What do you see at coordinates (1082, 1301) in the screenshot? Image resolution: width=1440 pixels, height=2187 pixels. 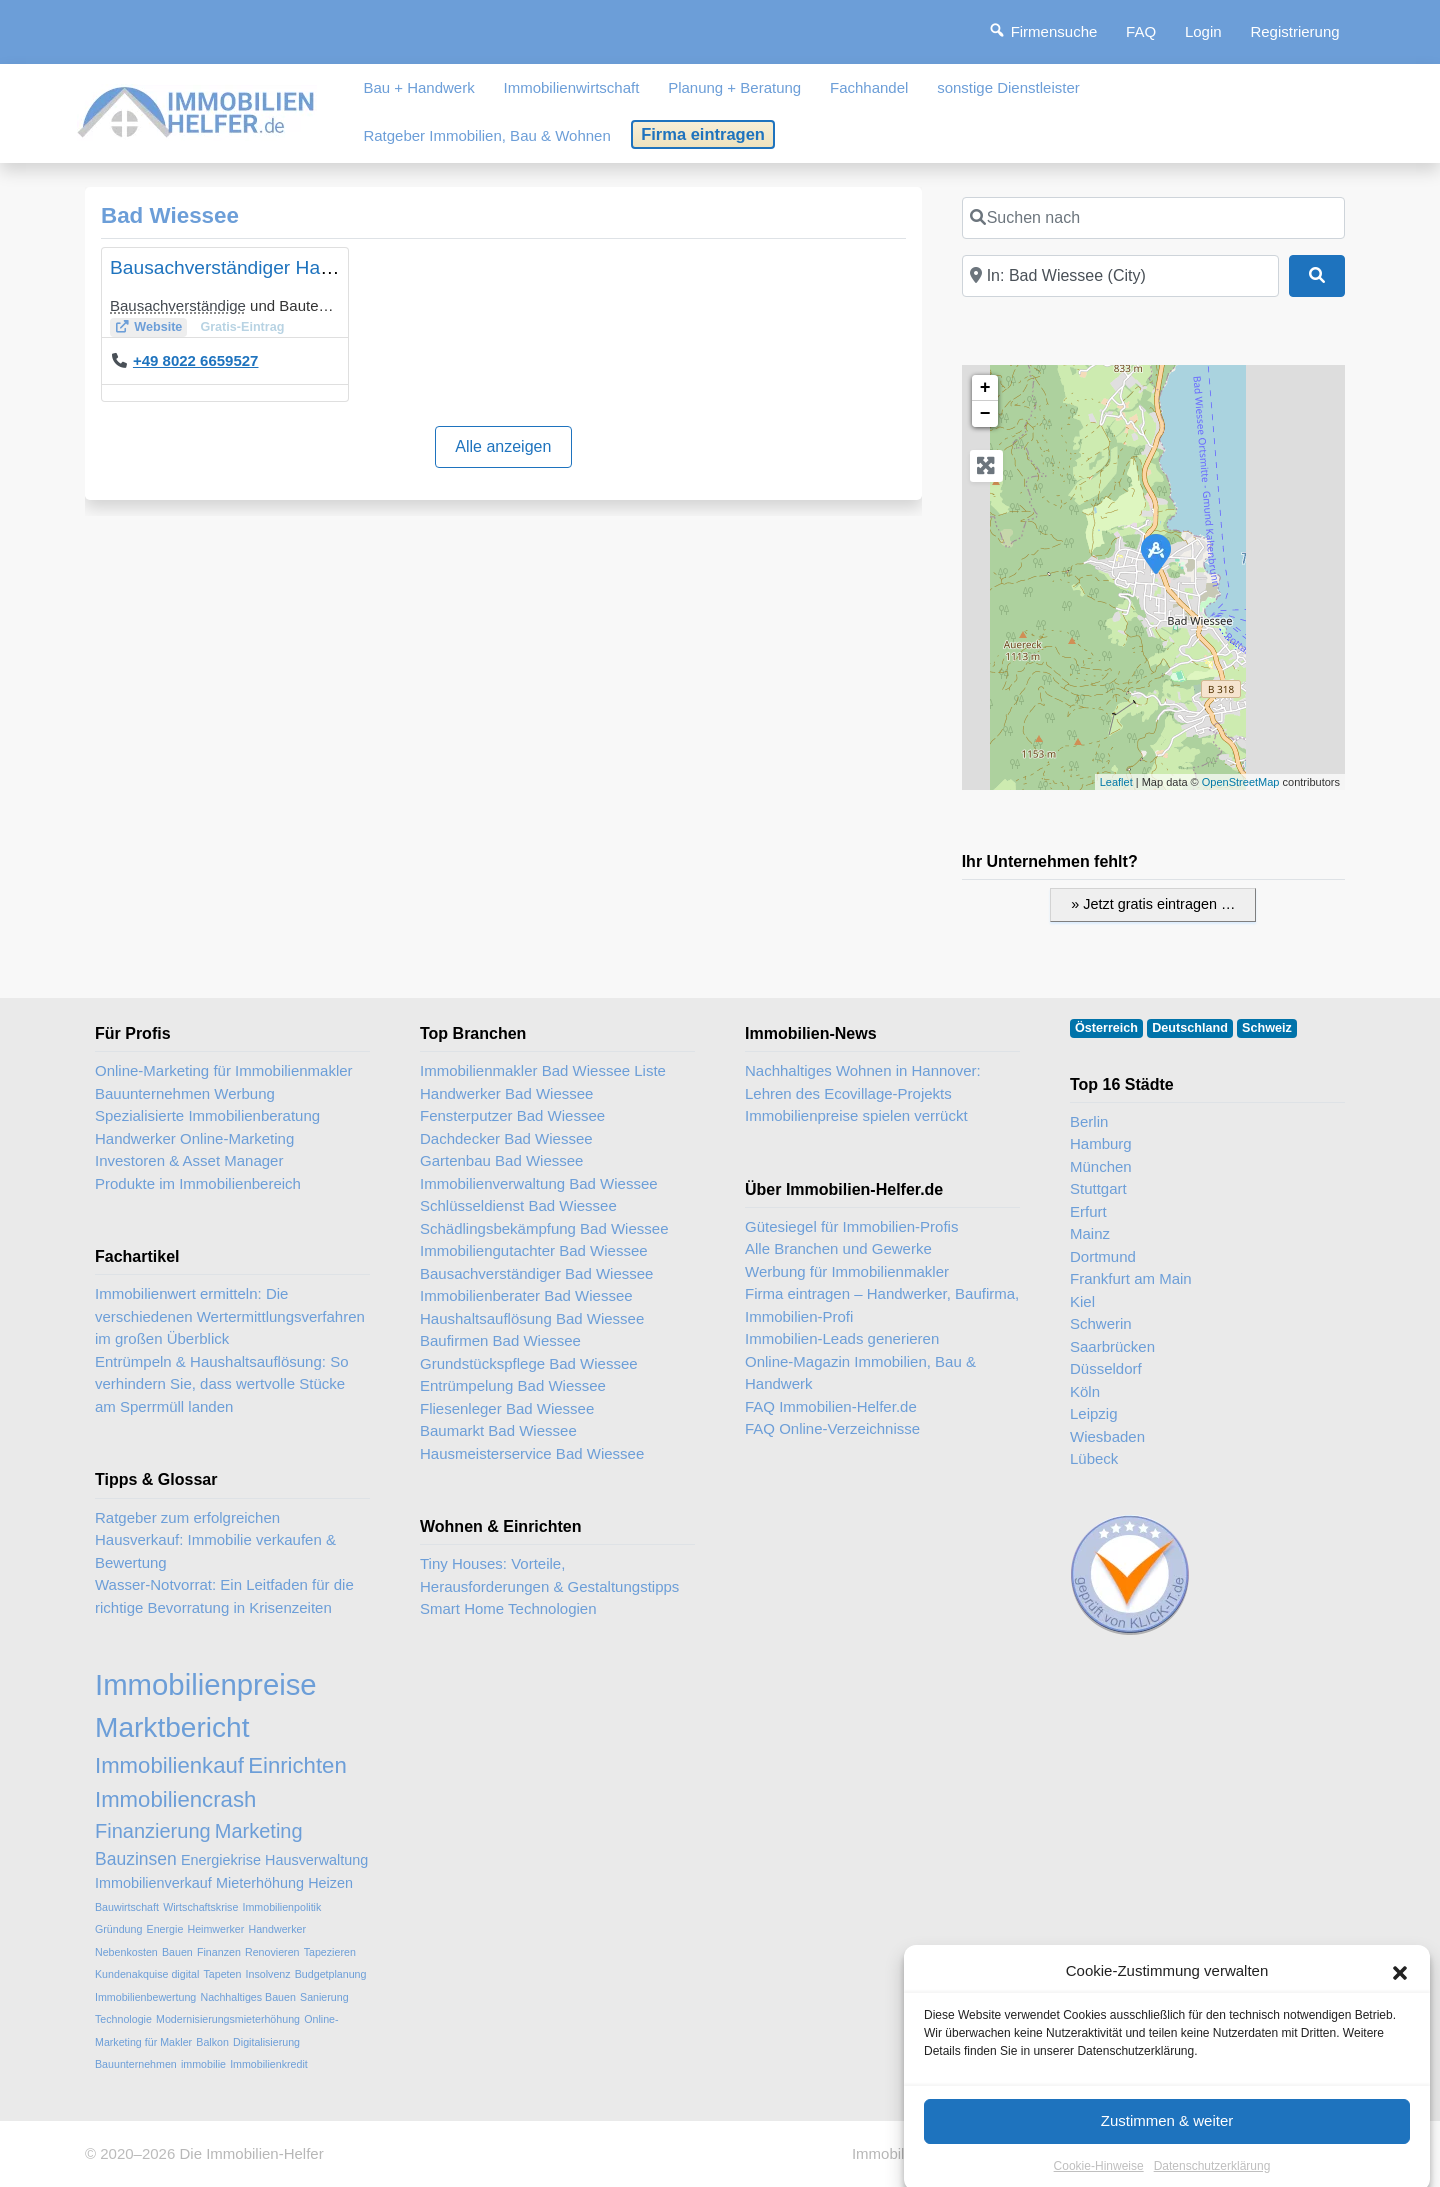 I see `Kiel` at bounding box center [1082, 1301].